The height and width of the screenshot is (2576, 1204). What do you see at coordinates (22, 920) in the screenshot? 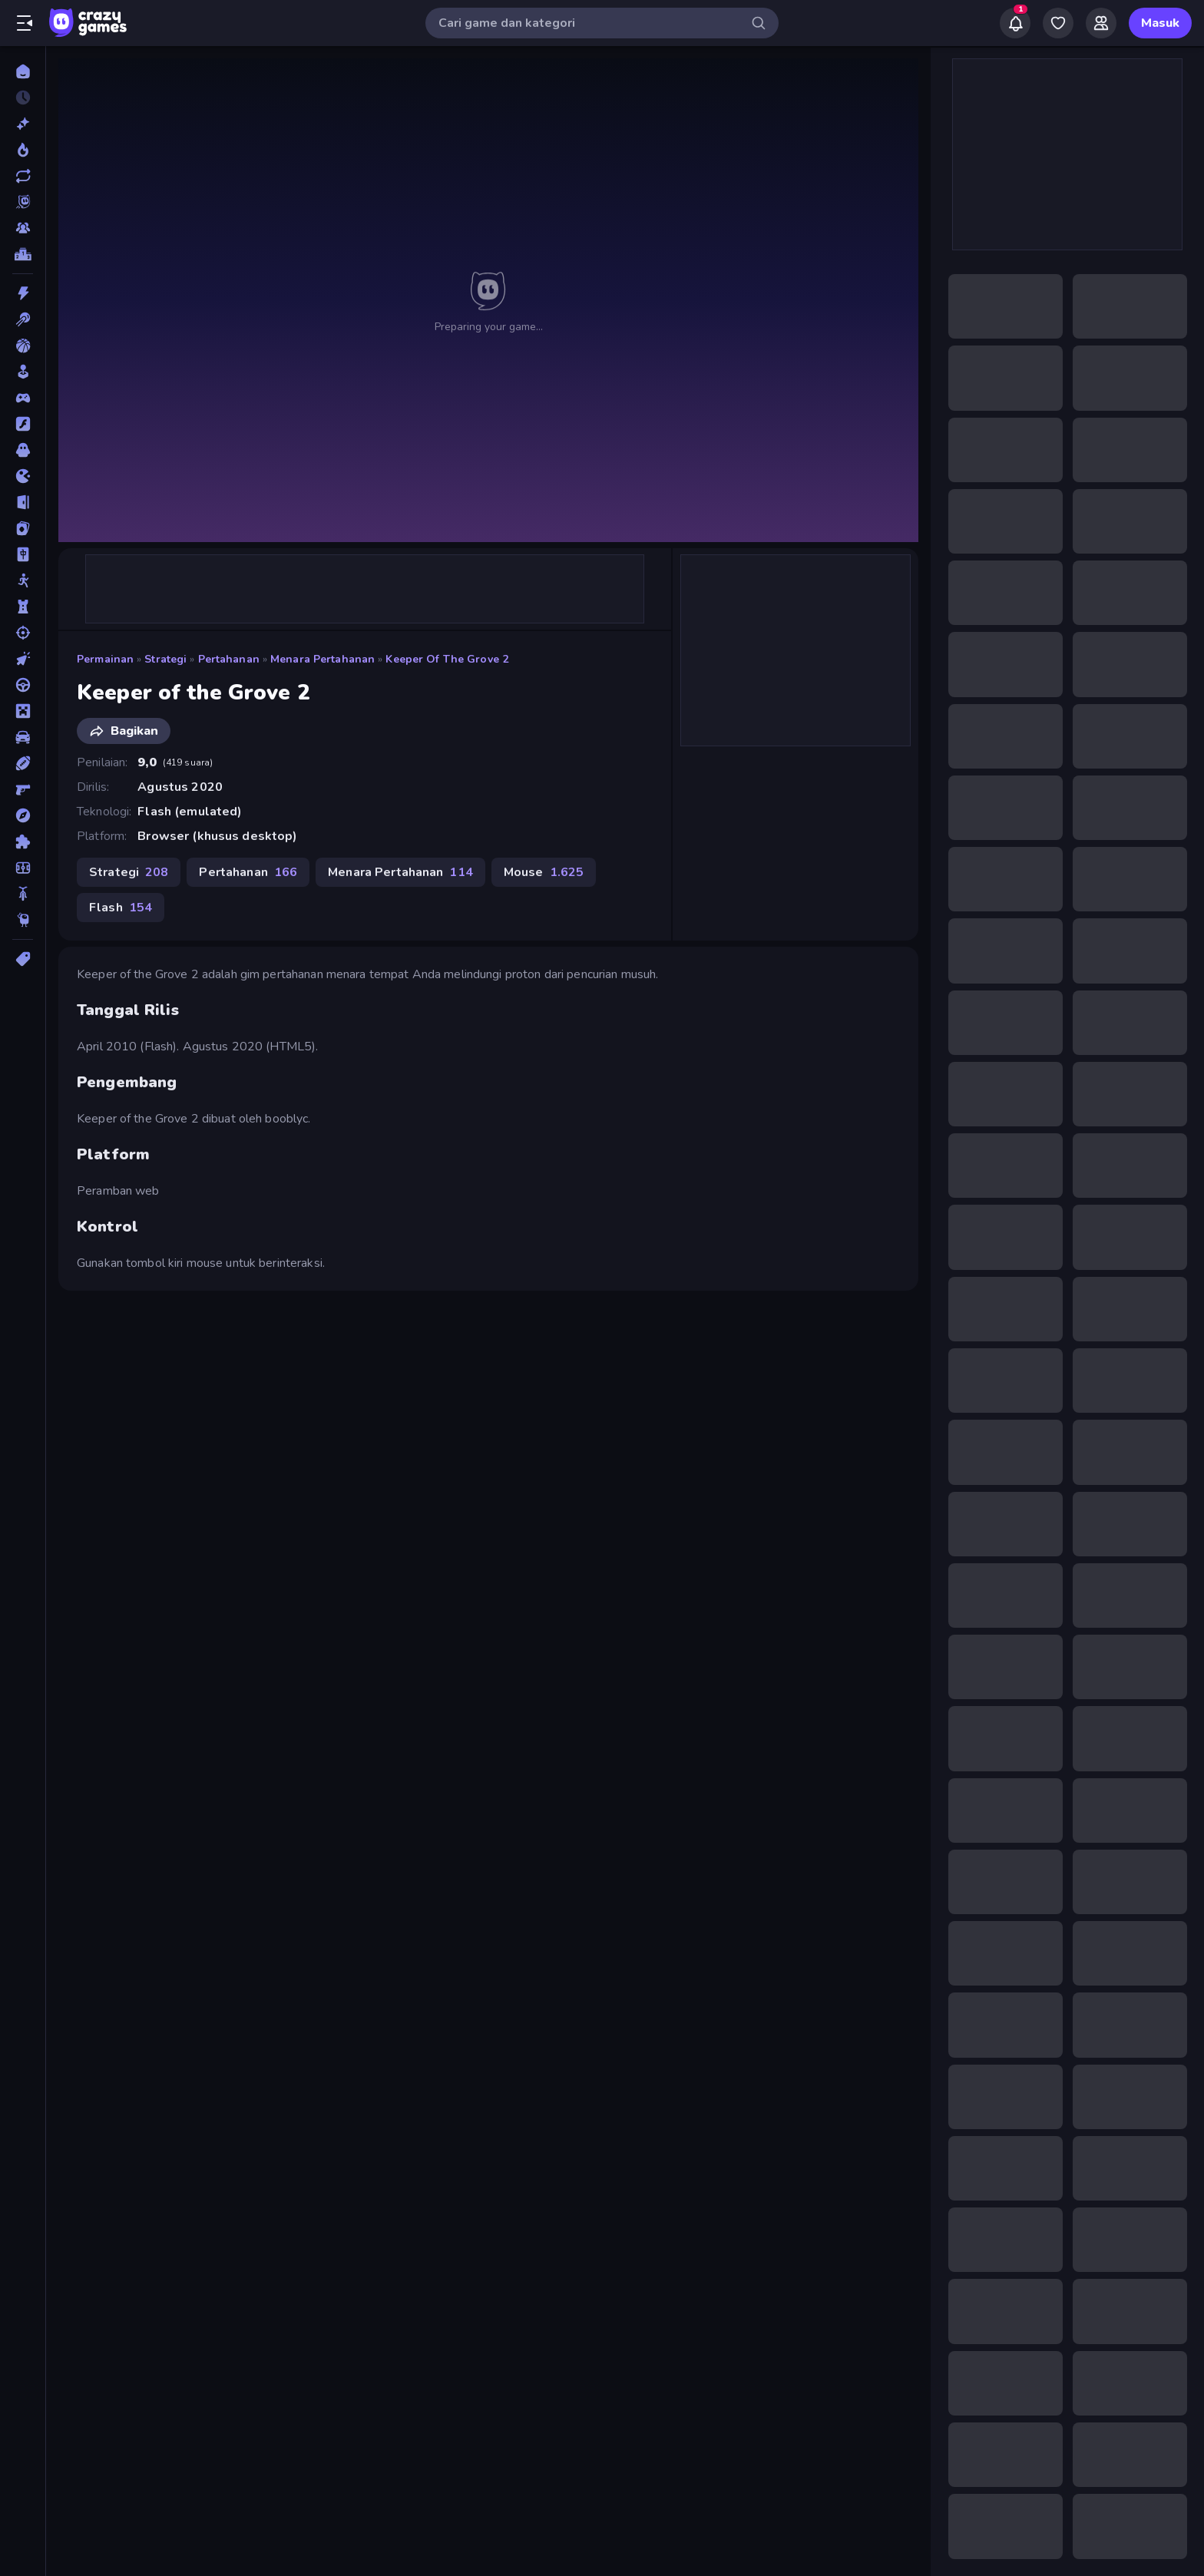
I see `[Thinky]` at bounding box center [22, 920].